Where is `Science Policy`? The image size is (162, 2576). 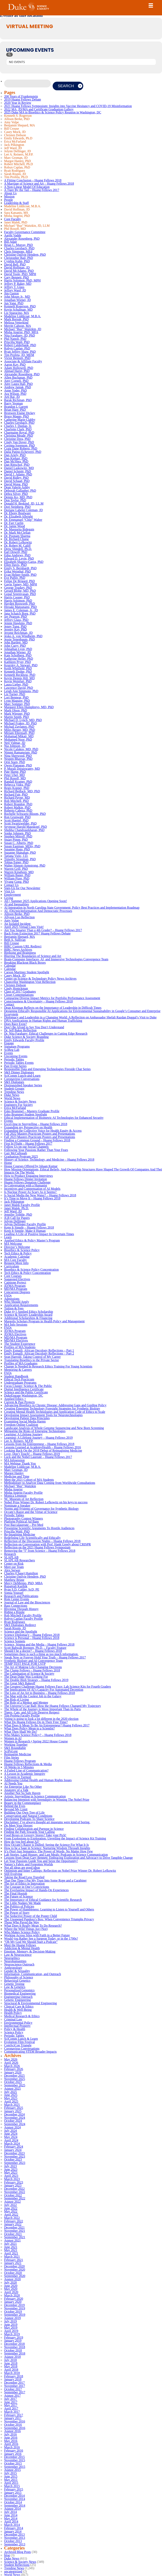
Science Policy is located at coordinates (13, 2032).